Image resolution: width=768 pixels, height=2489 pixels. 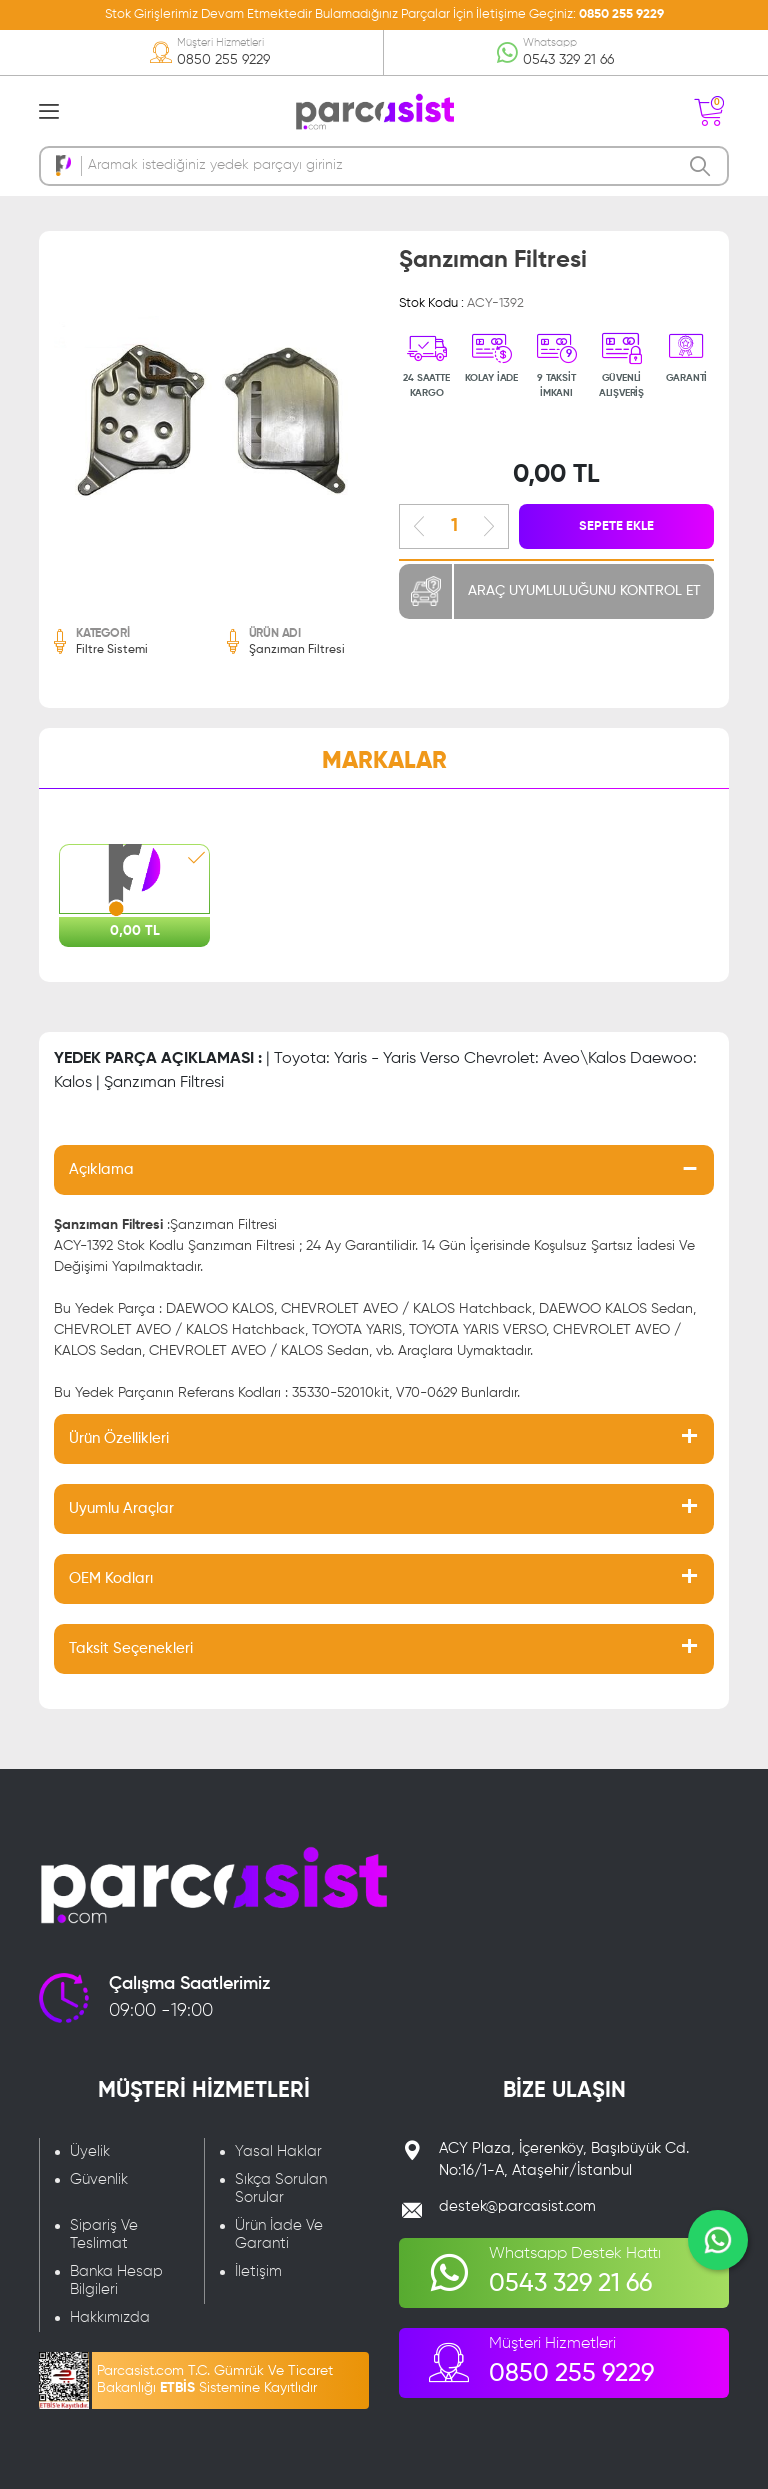 What do you see at coordinates (279, 2234) in the screenshot?
I see `Ürün İade Ve Garanti` at bounding box center [279, 2234].